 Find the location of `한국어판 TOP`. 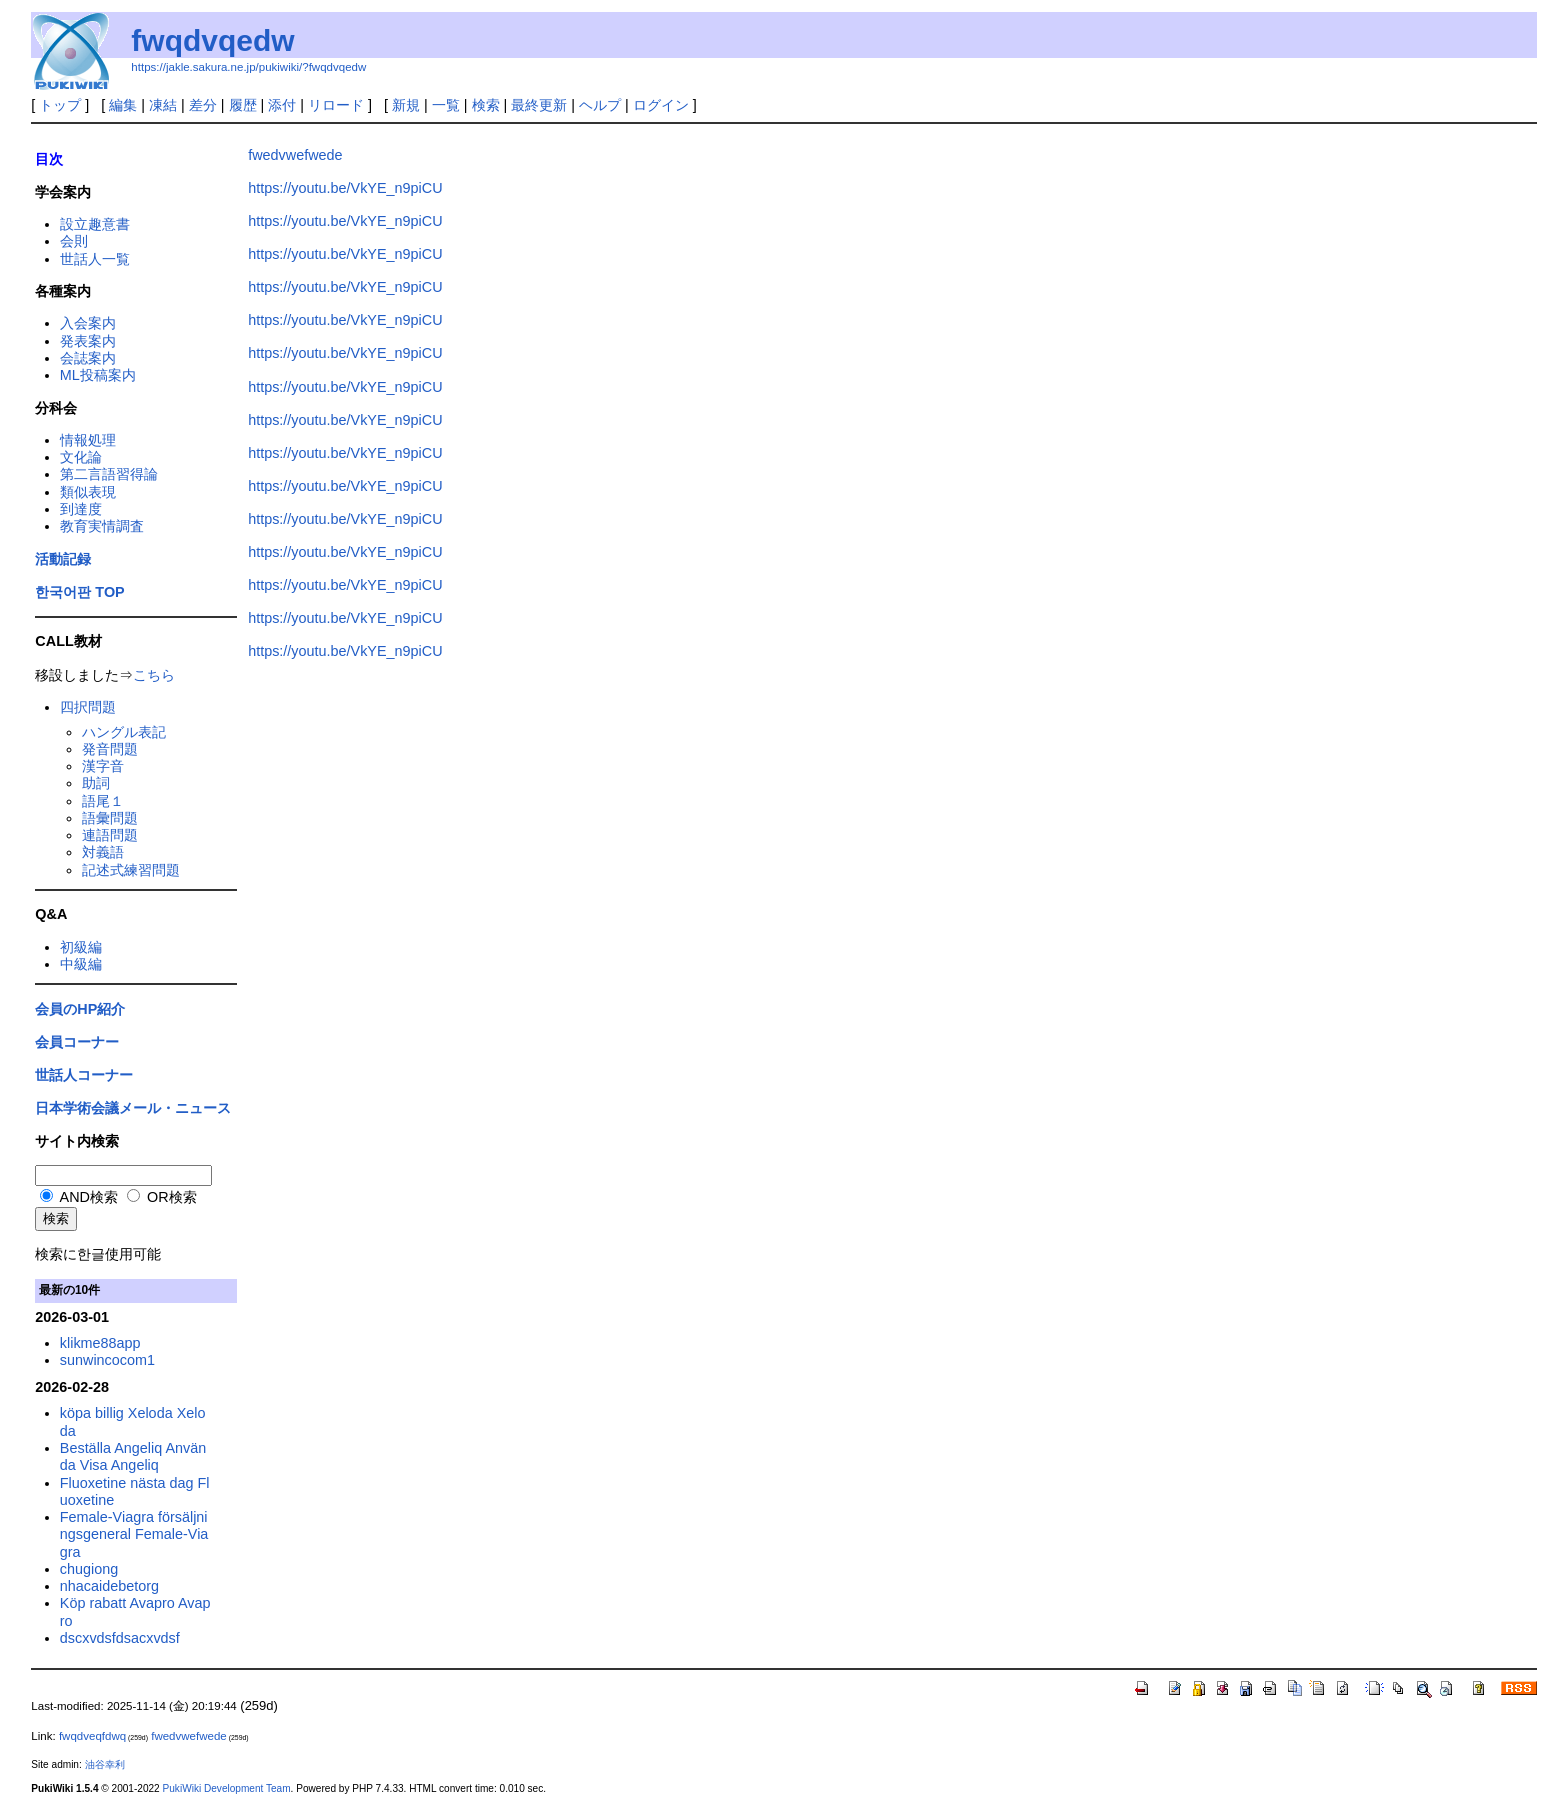

한국어판 TOP is located at coordinates (79, 592).